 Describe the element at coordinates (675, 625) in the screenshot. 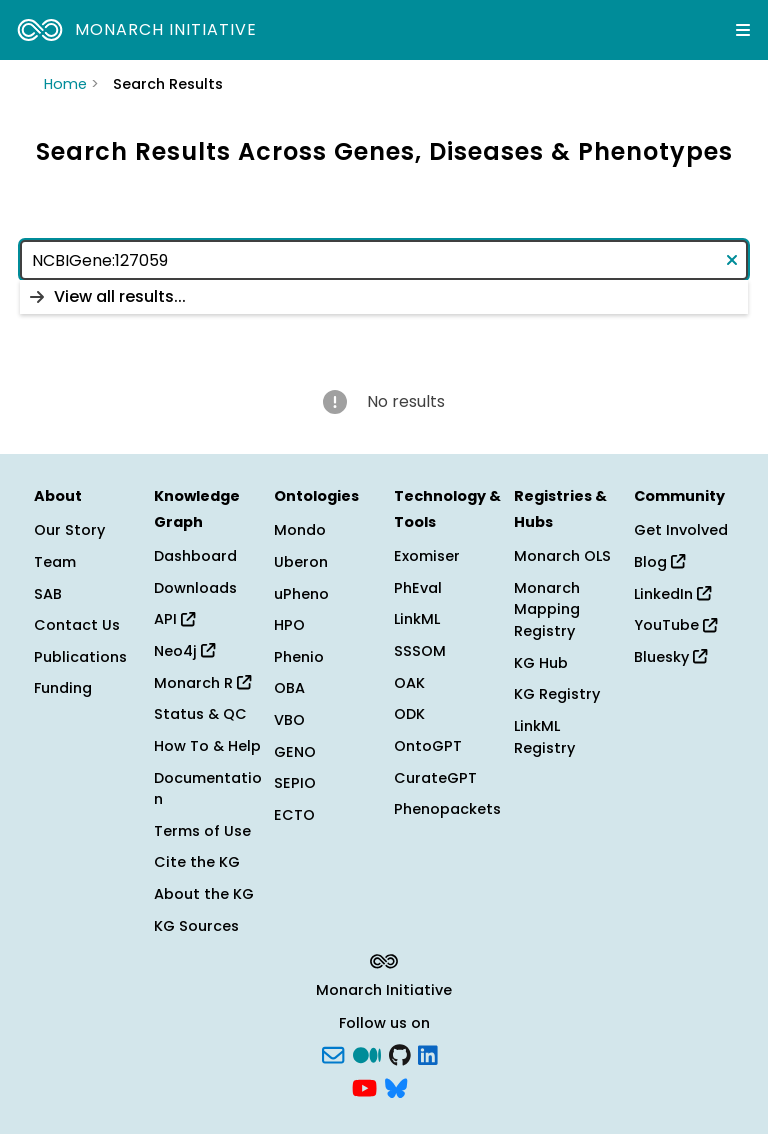

I see `YouTube` at that location.